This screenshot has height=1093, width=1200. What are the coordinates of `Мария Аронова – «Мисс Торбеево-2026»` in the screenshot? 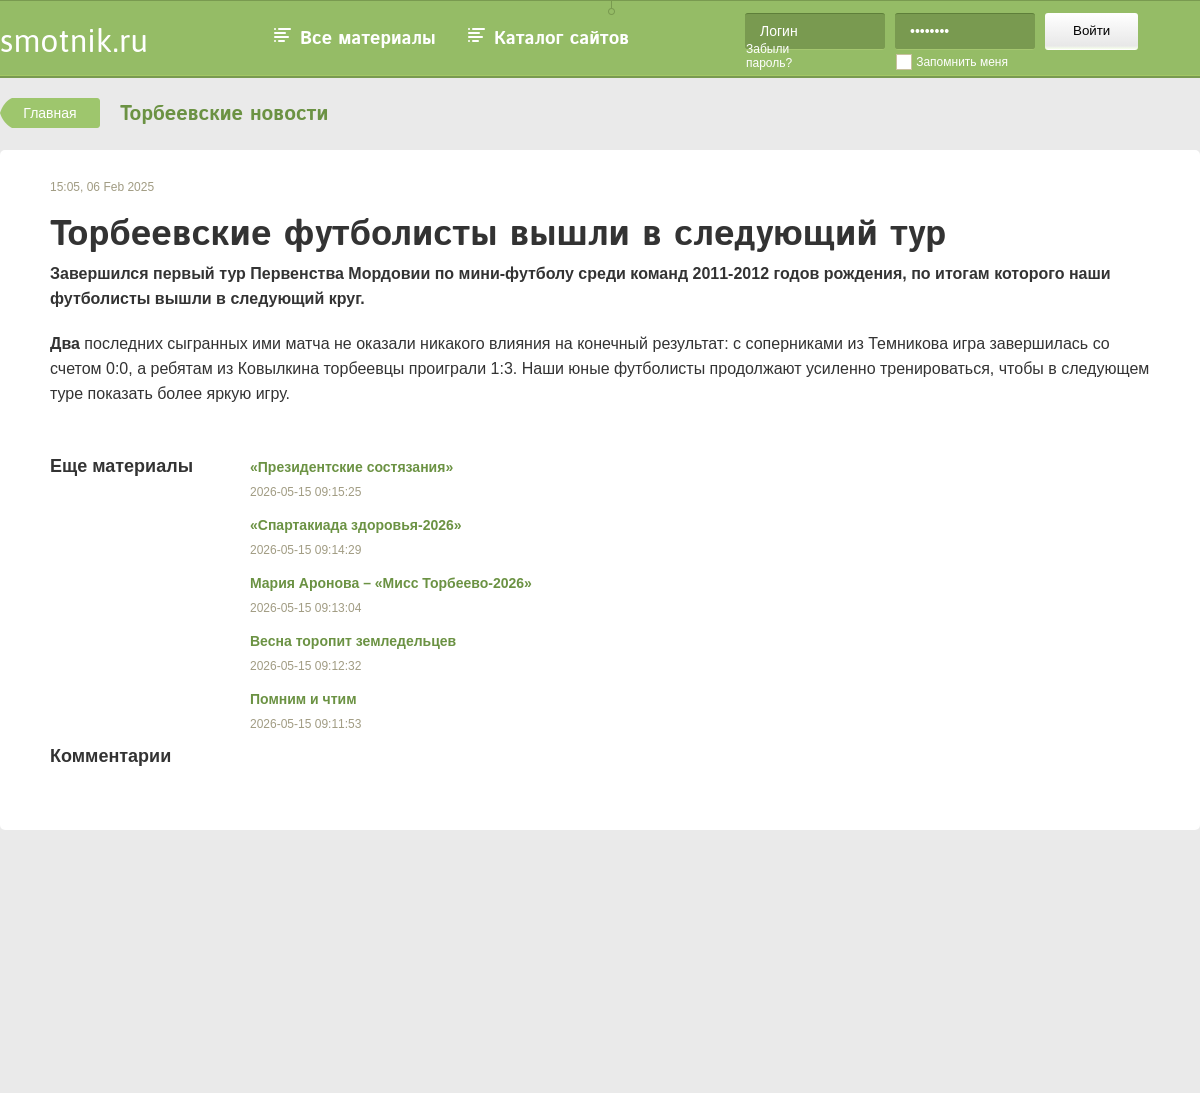 It's located at (391, 583).